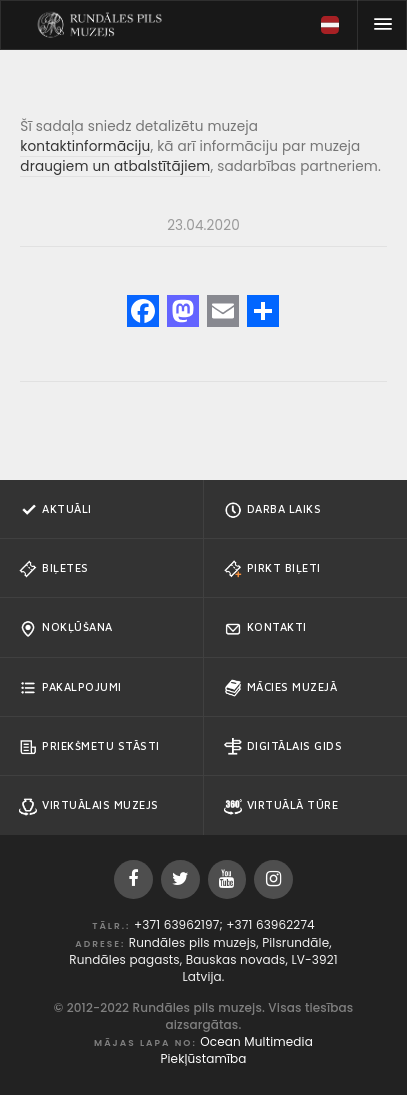 The width and height of the screenshot is (407, 1095). I want to click on kontaktinformāciju, so click(85, 146).